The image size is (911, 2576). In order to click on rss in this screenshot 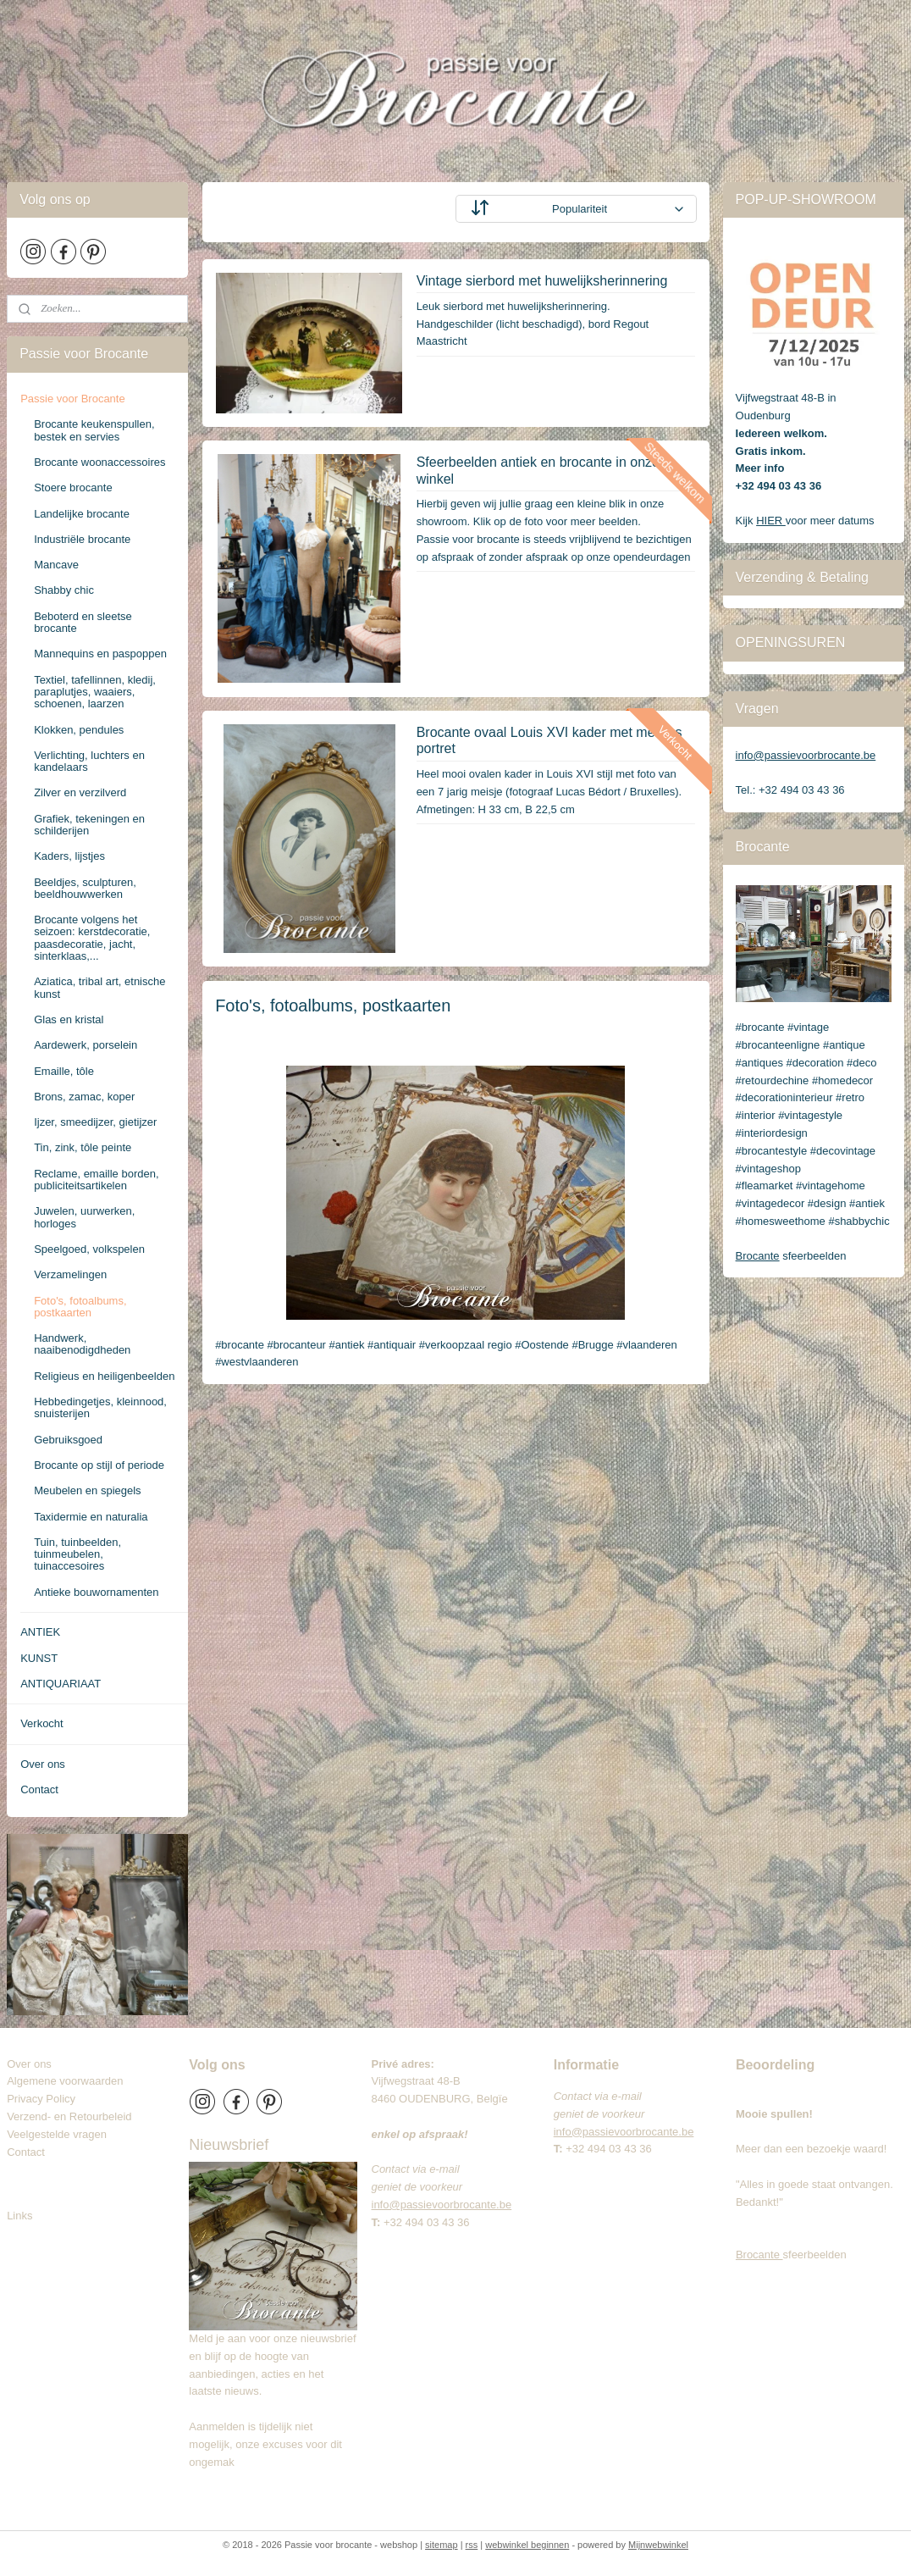, I will do `click(472, 2545)`.